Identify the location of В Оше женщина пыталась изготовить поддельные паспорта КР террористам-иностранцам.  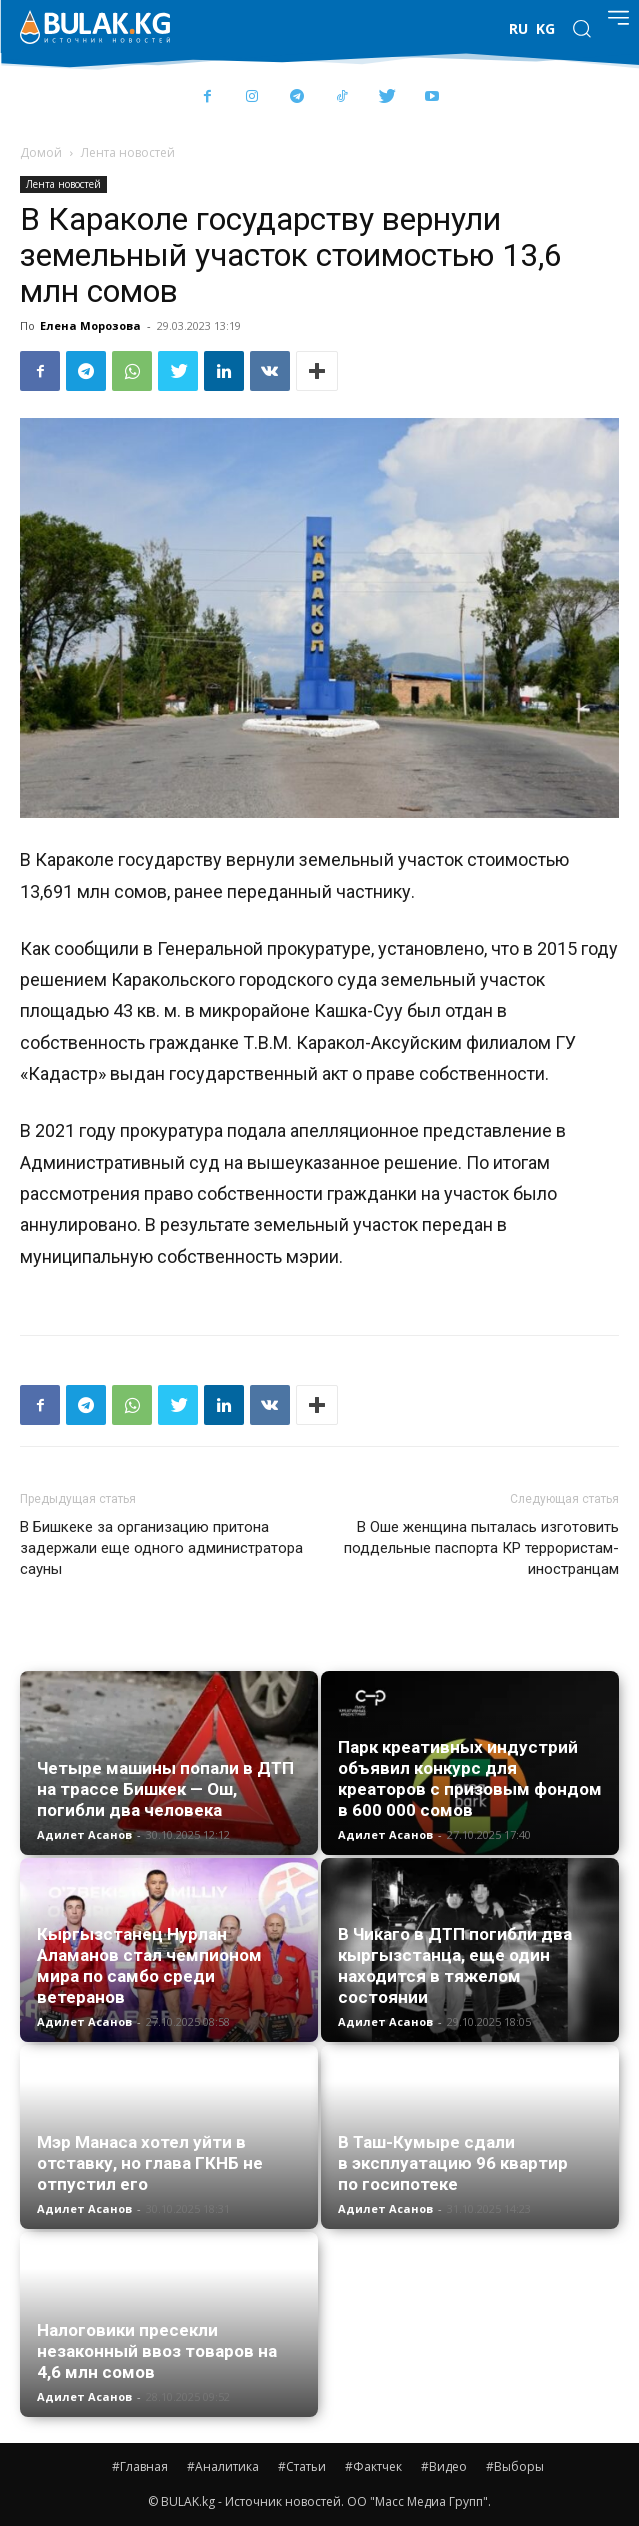
(481, 1548).